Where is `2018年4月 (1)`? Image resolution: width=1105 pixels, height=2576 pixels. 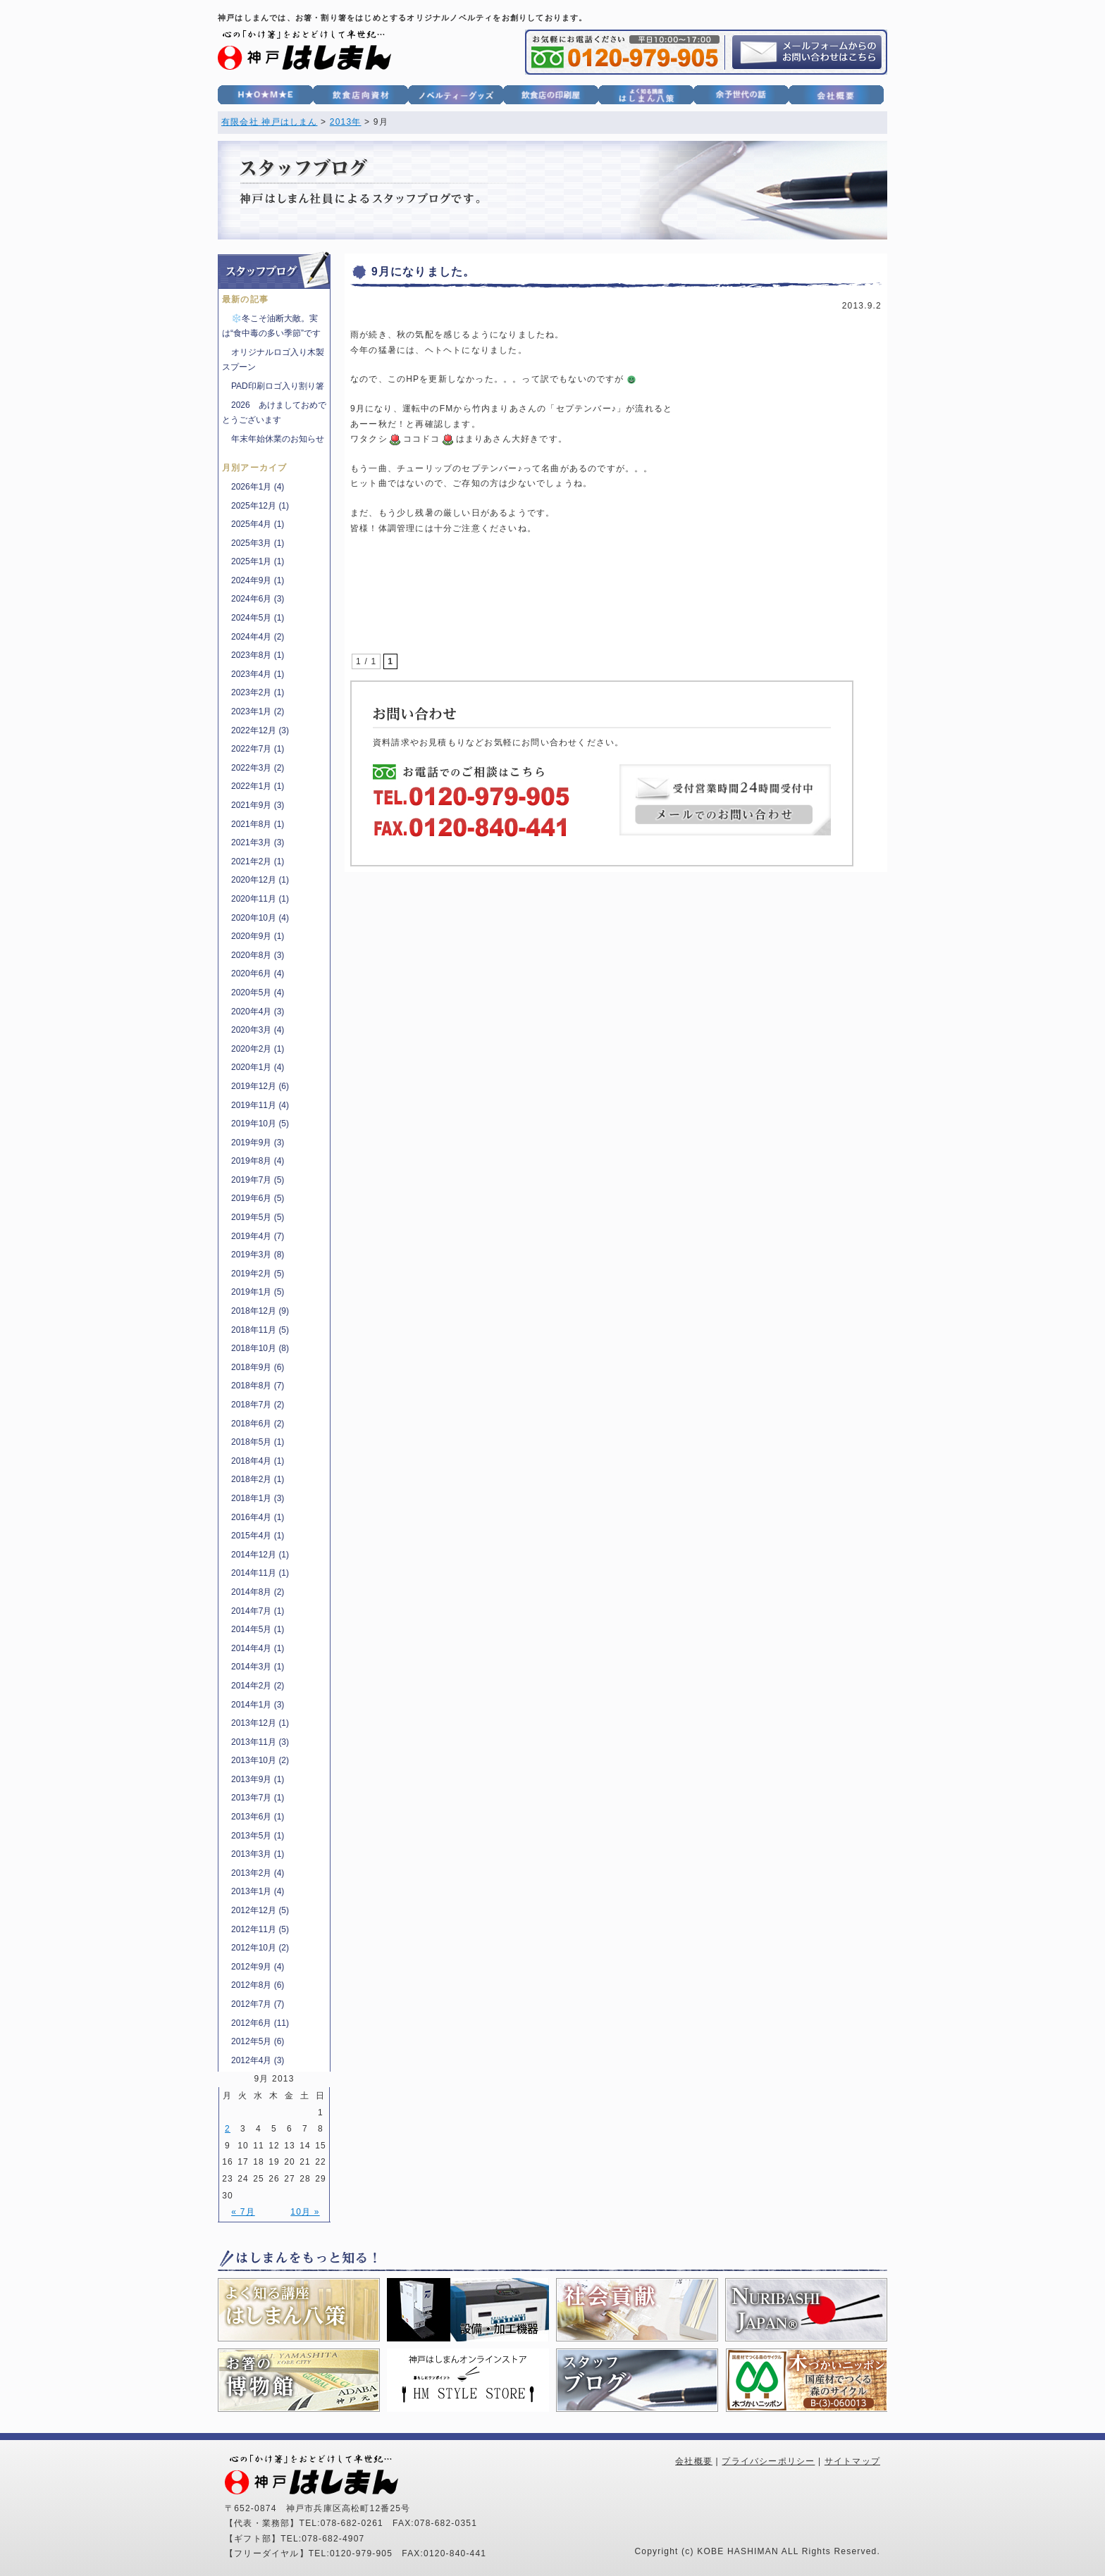
2018年4月 (1) is located at coordinates (257, 1461).